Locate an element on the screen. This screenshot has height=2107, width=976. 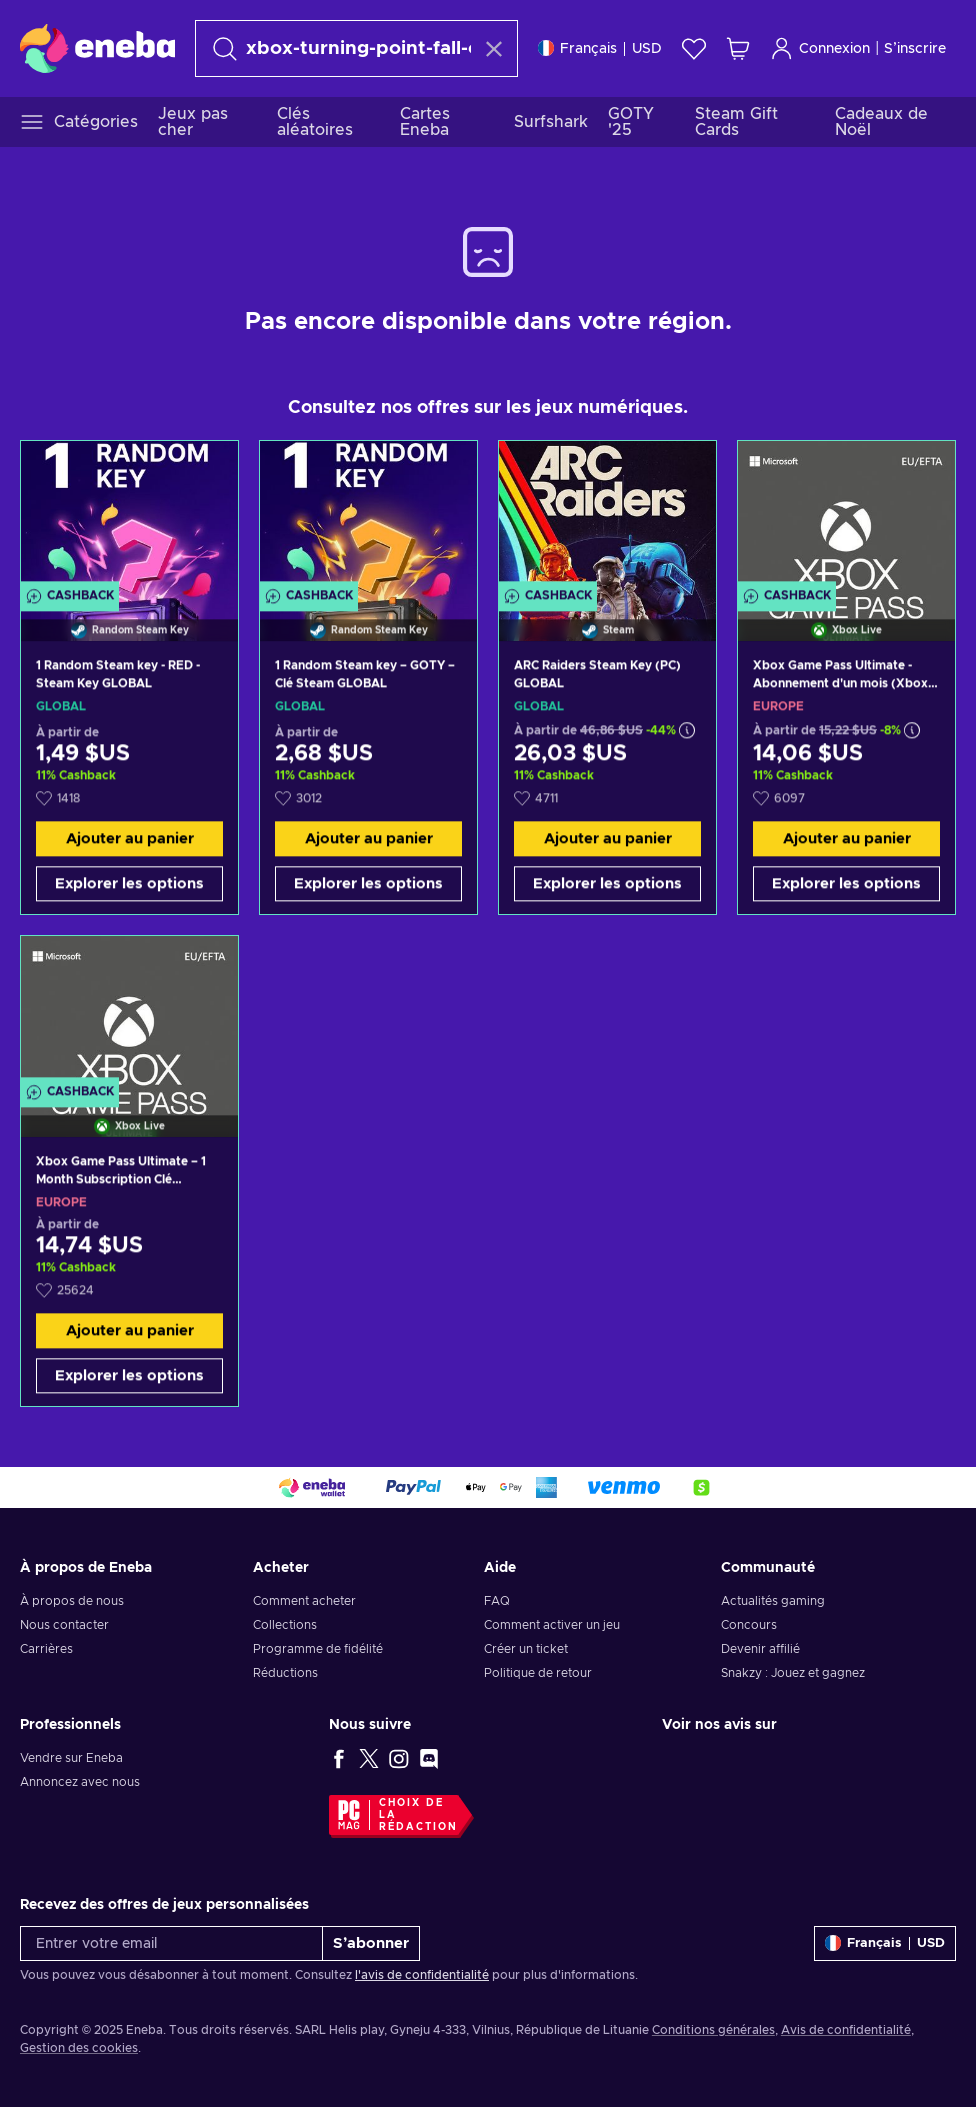
À propos de nous is located at coordinates (72, 1601).